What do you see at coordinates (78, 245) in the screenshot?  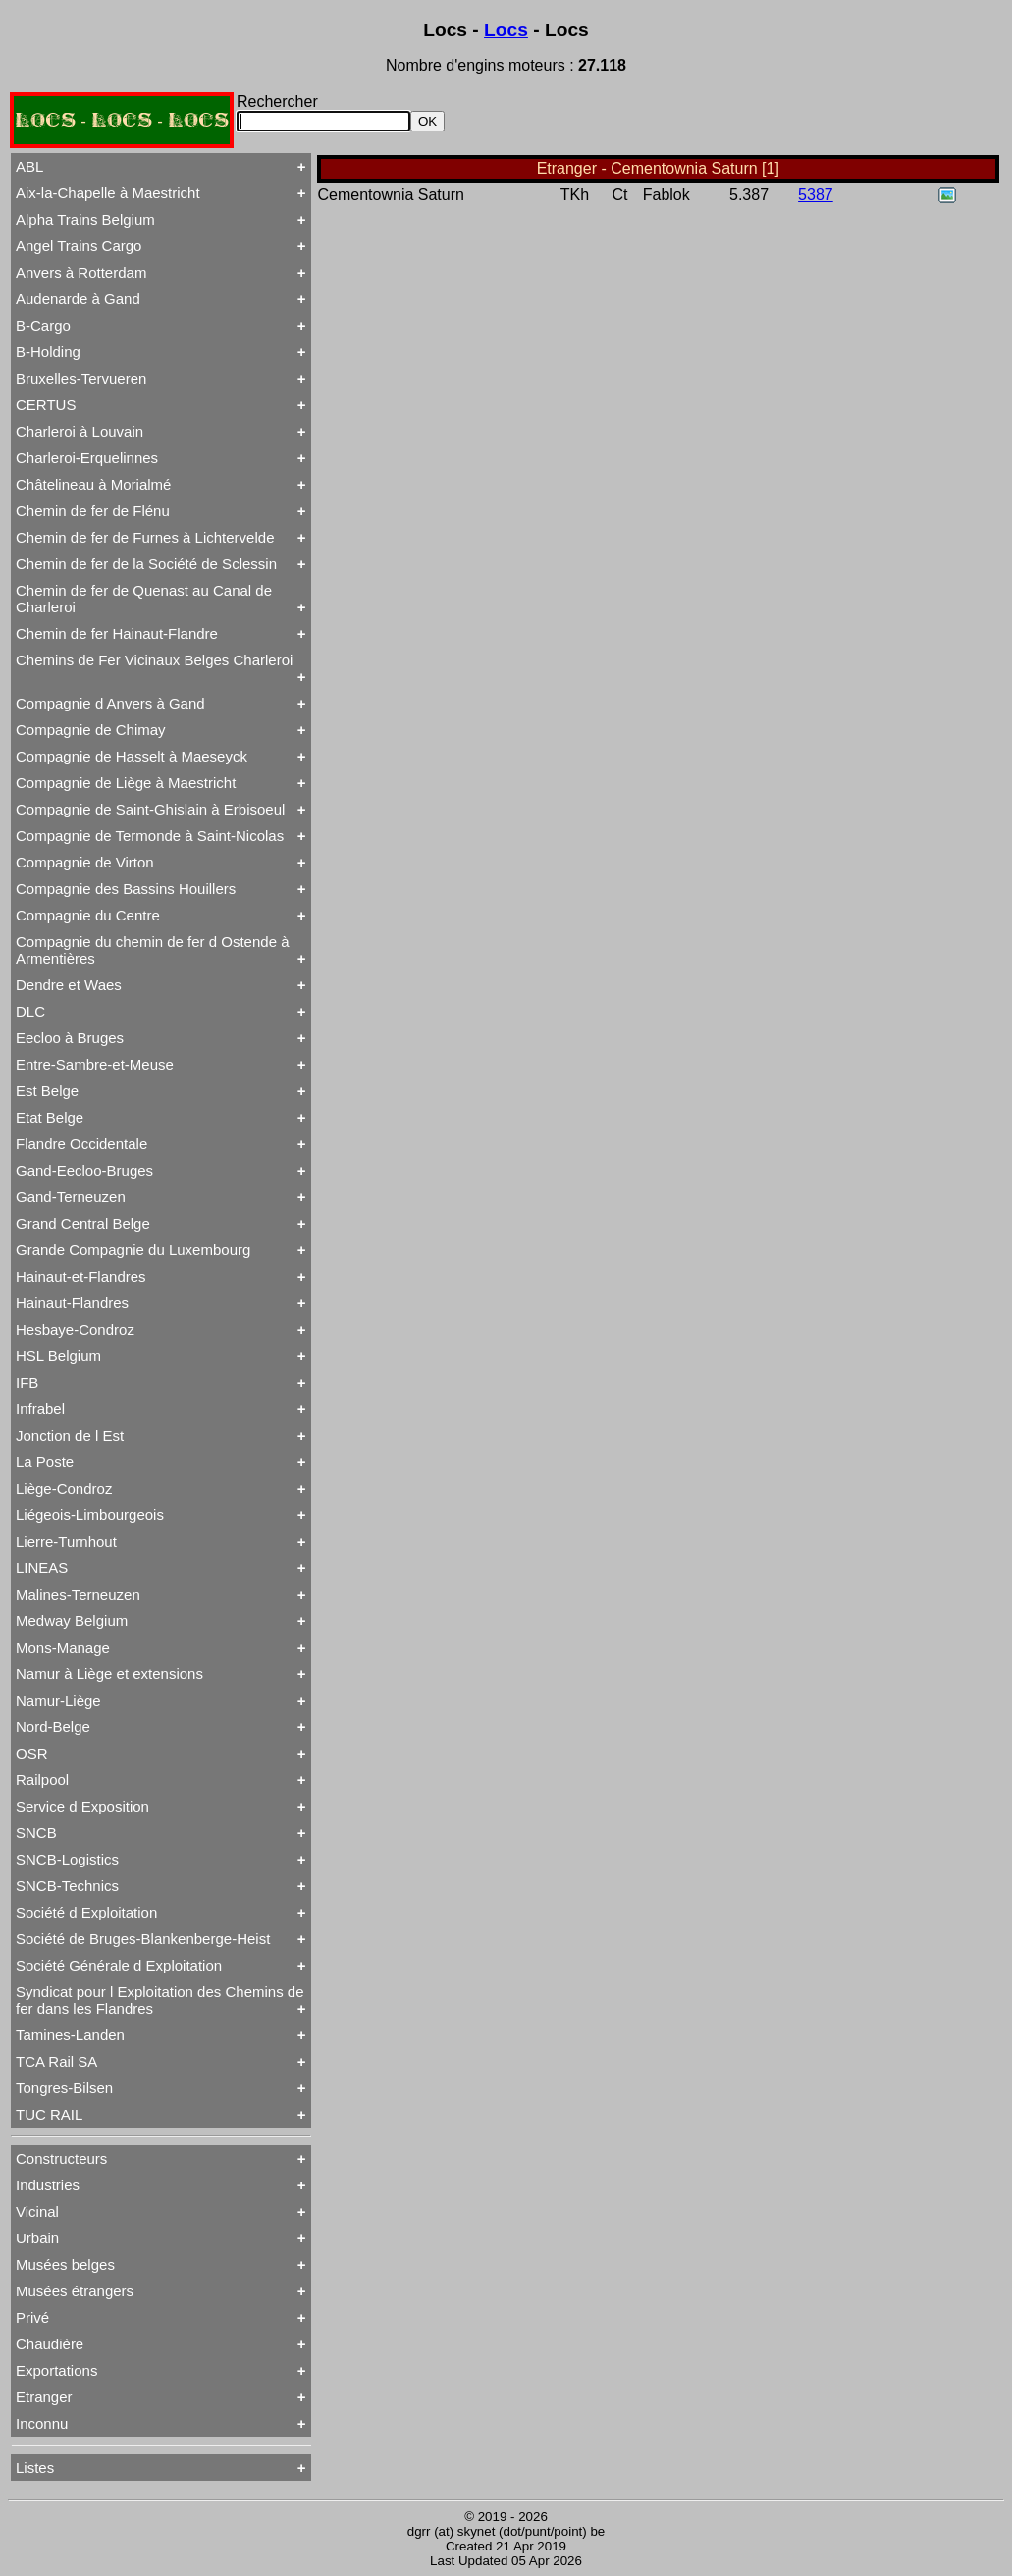 I see `Angel Trains Cargo` at bounding box center [78, 245].